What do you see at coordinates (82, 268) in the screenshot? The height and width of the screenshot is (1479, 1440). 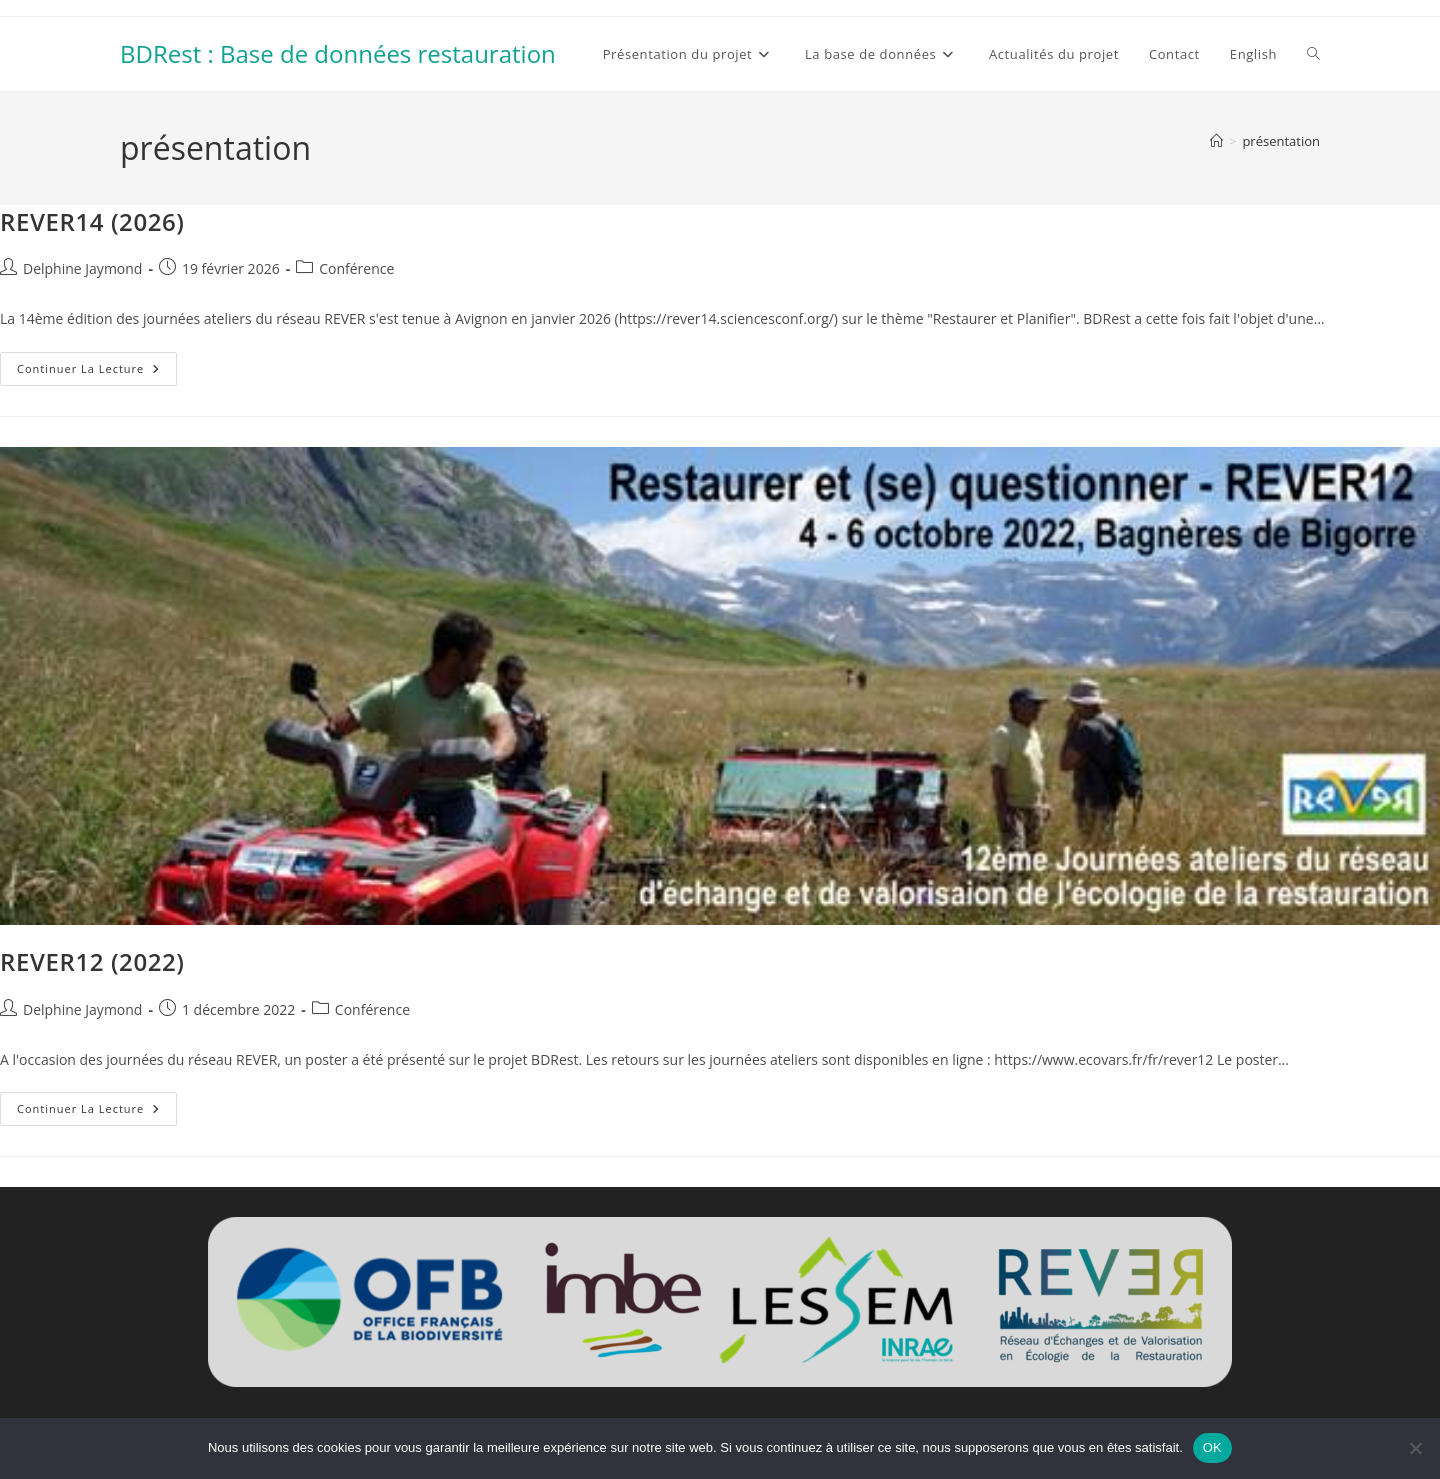 I see `Delphine Jaymond` at bounding box center [82, 268].